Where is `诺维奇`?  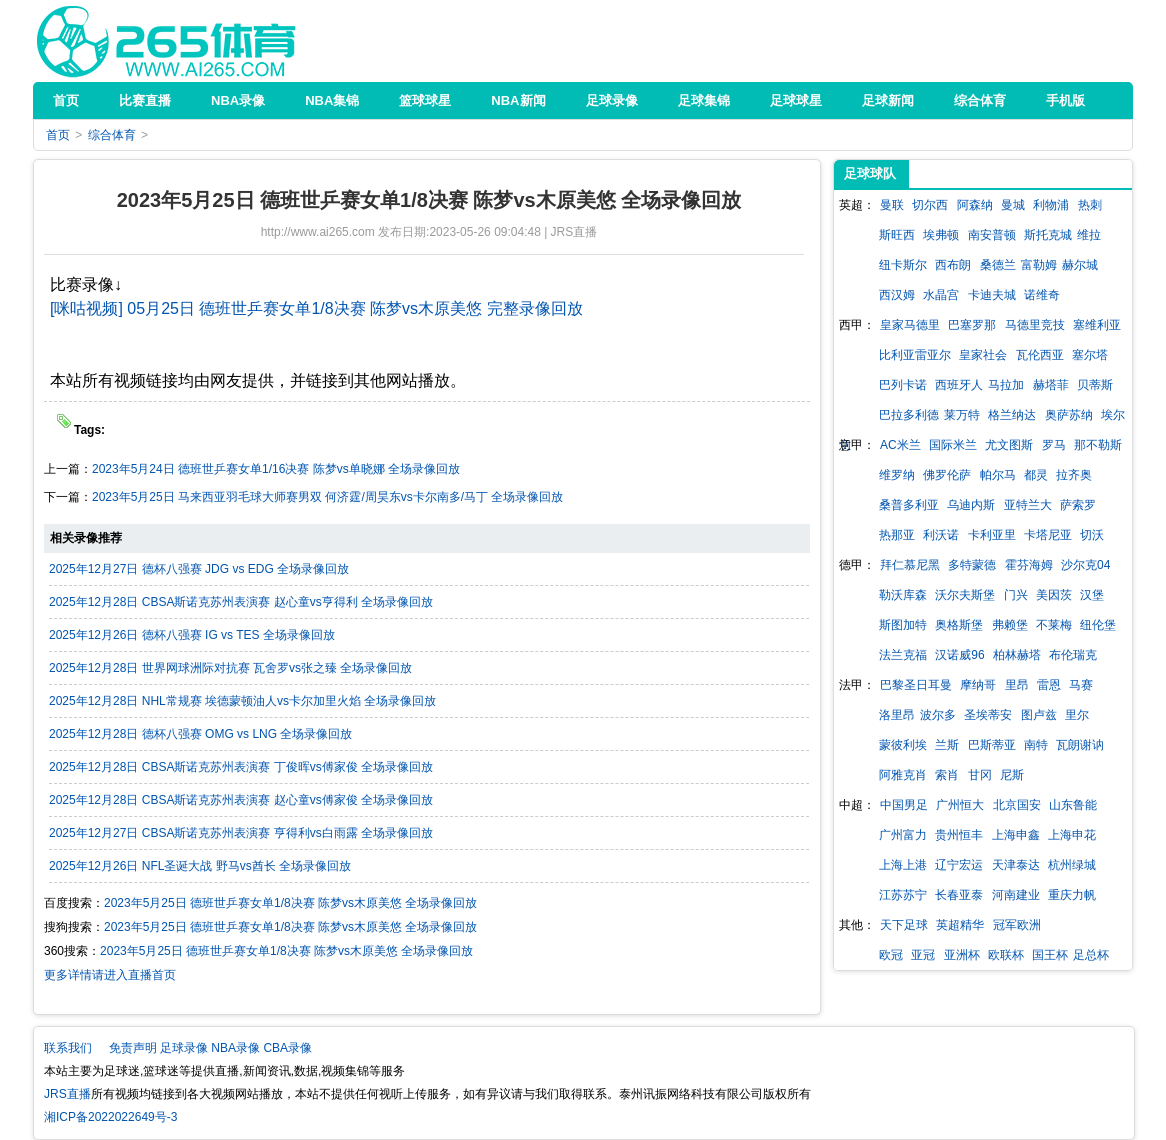
诺维奇 is located at coordinates (1042, 295).